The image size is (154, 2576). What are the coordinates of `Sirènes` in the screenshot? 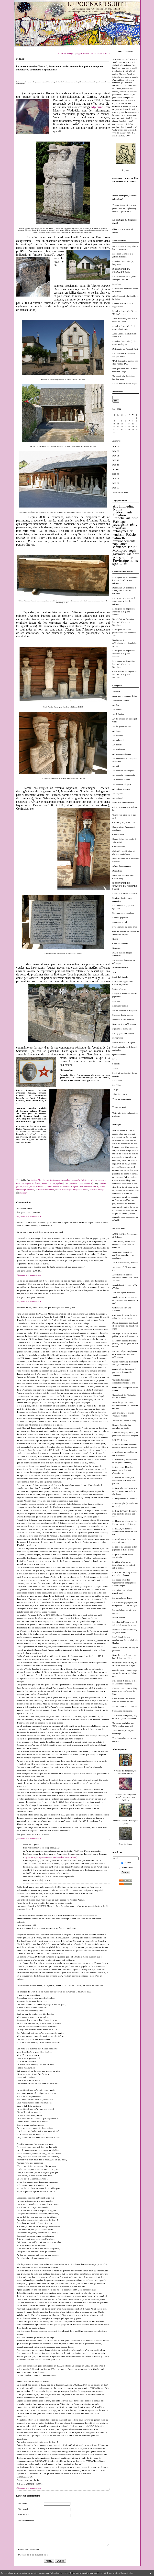 It's located at (115, 1068).